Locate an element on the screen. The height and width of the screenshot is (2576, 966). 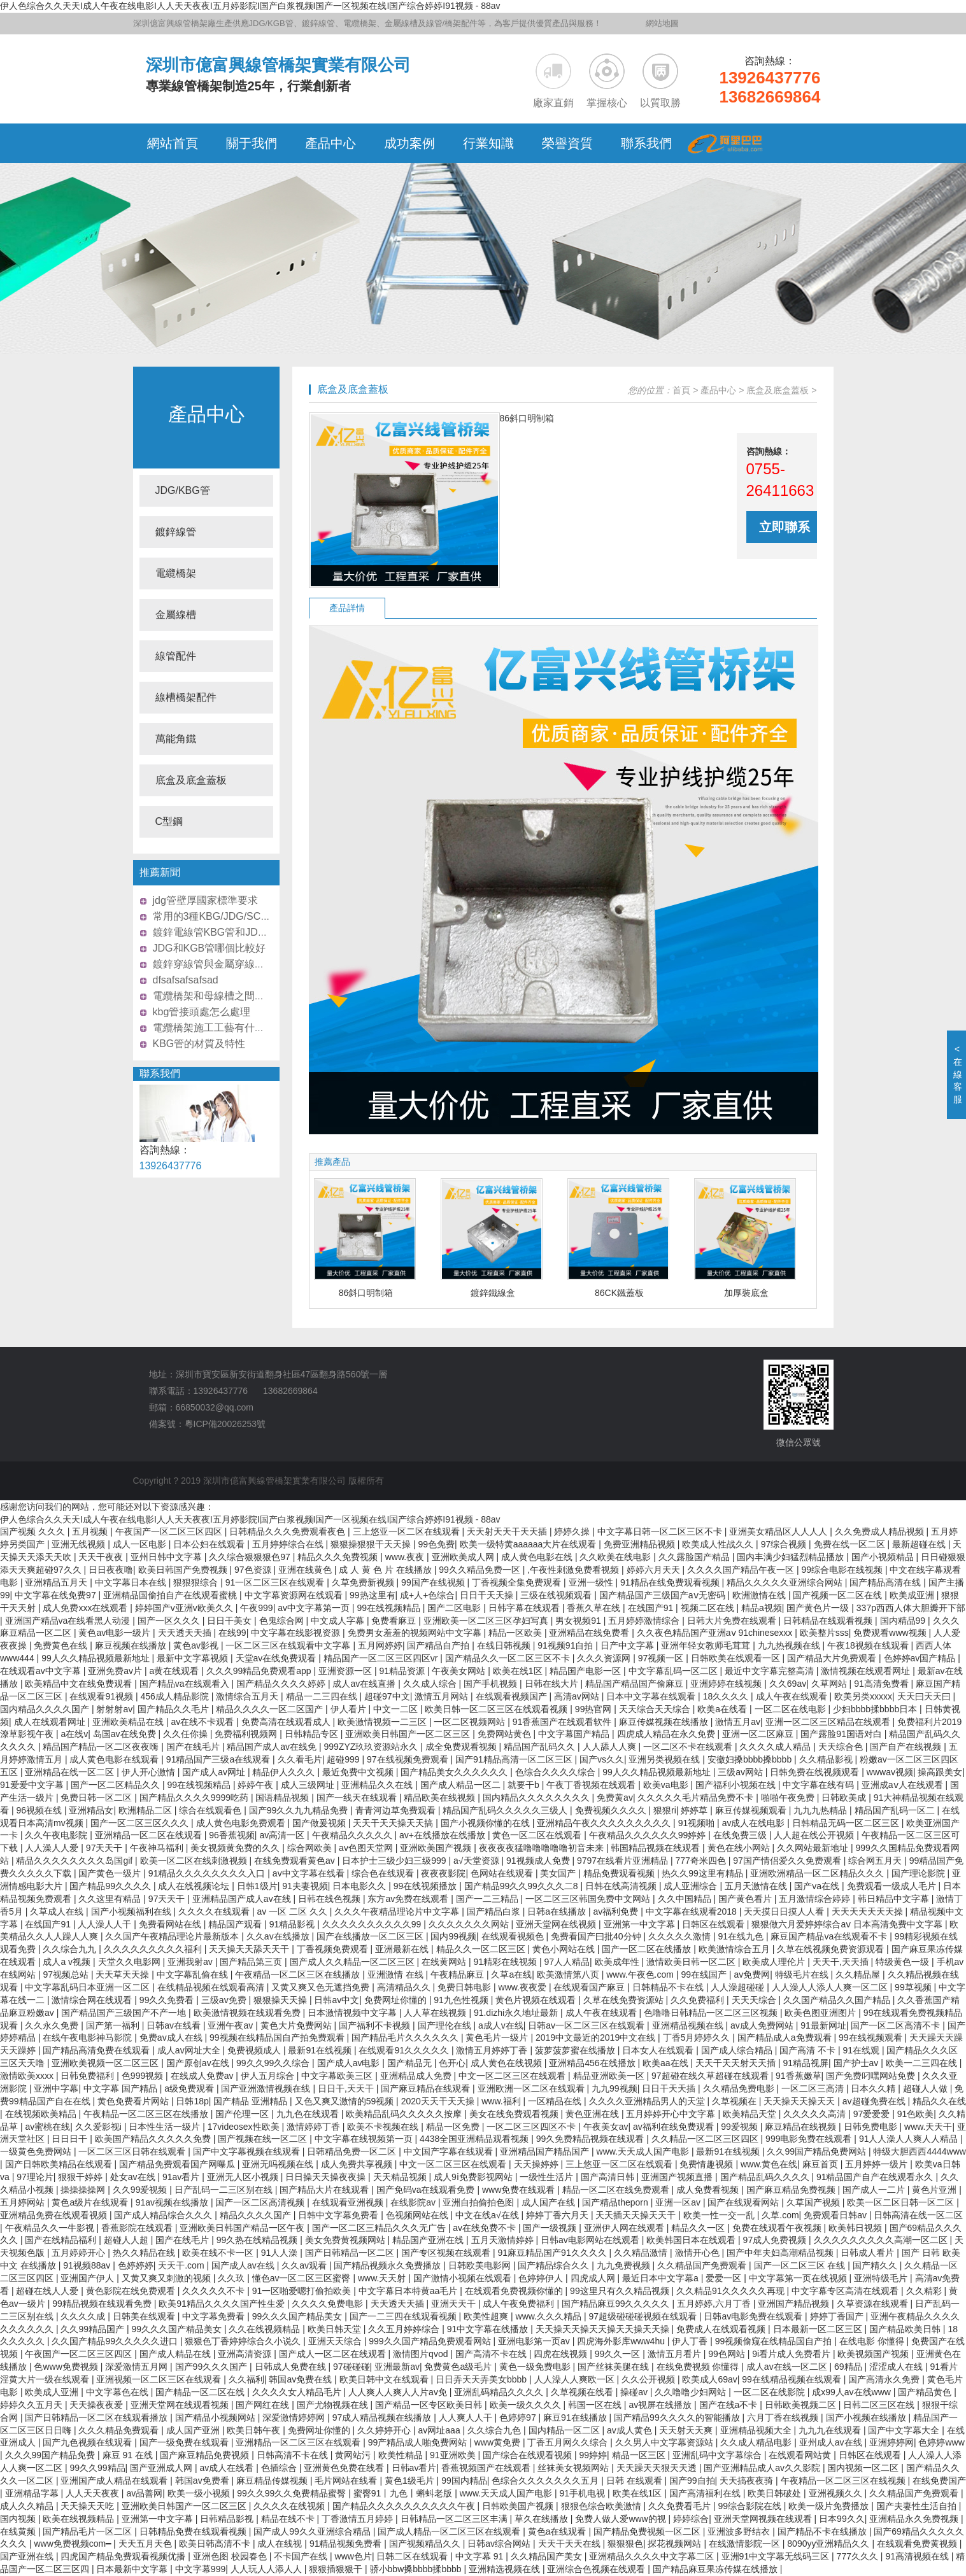
国产视频 久久久 is located at coordinates (33, 1531).